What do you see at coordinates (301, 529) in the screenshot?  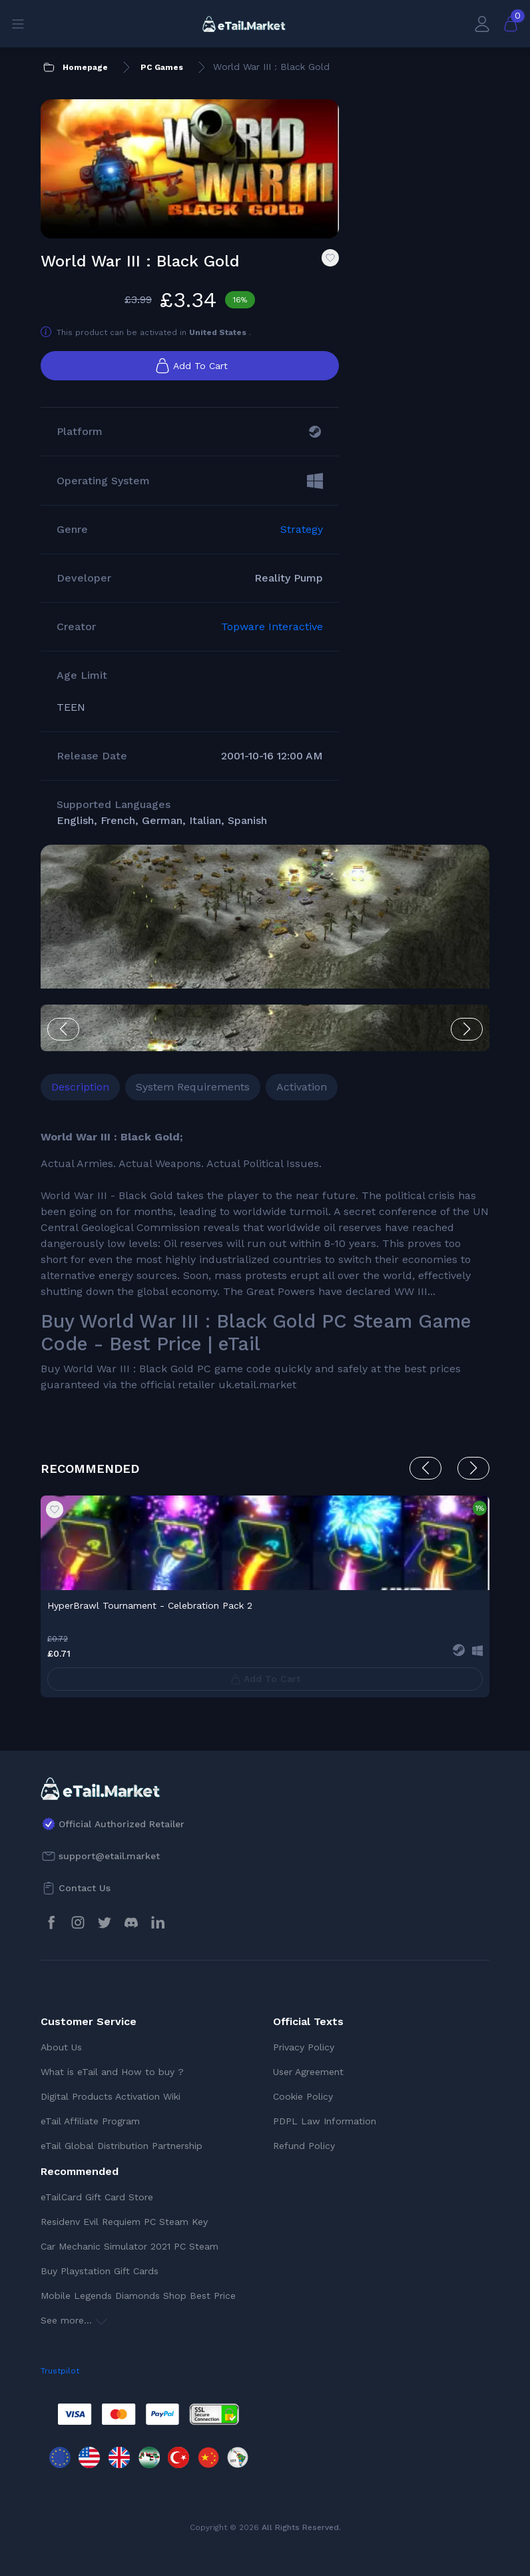 I see `Strategy` at bounding box center [301, 529].